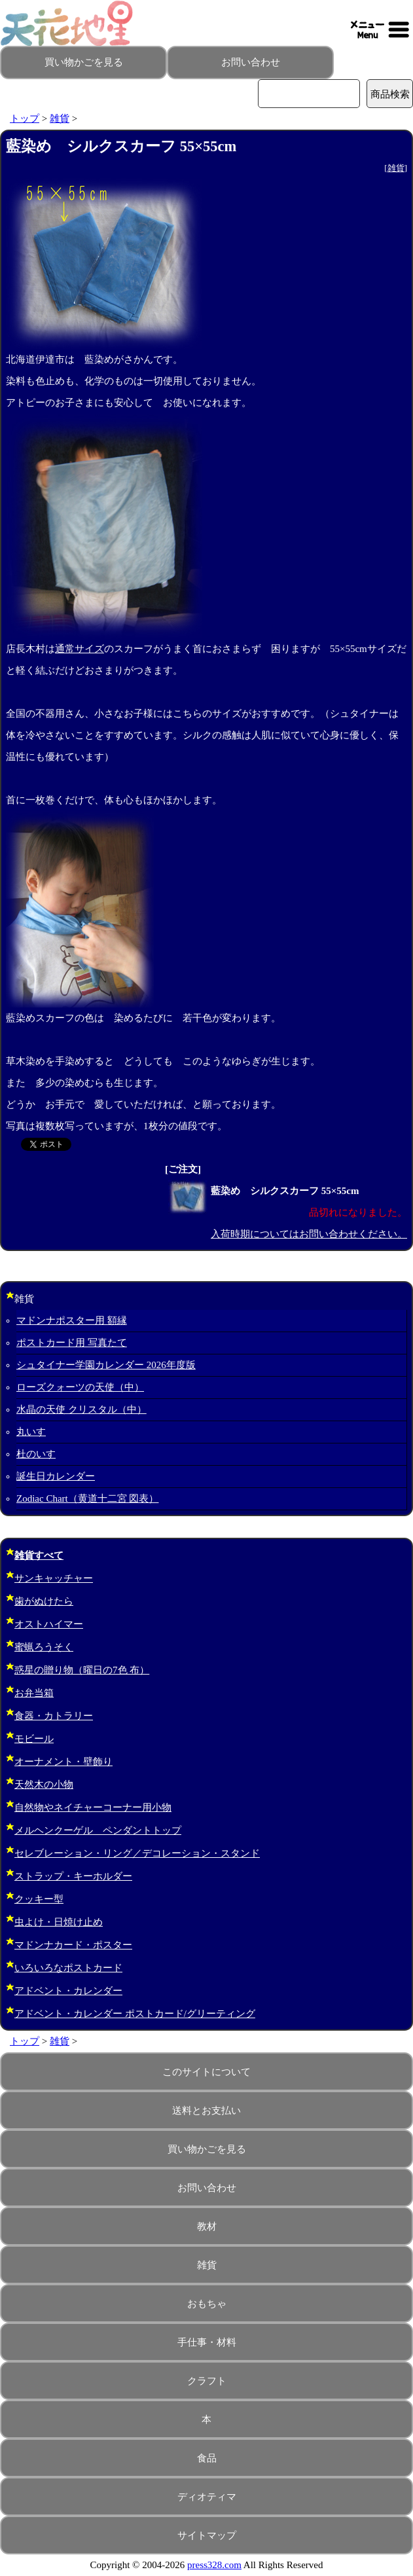  Describe the element at coordinates (97, 1830) in the screenshot. I see `メルヘンクーゲル ペンダントトップ` at that location.